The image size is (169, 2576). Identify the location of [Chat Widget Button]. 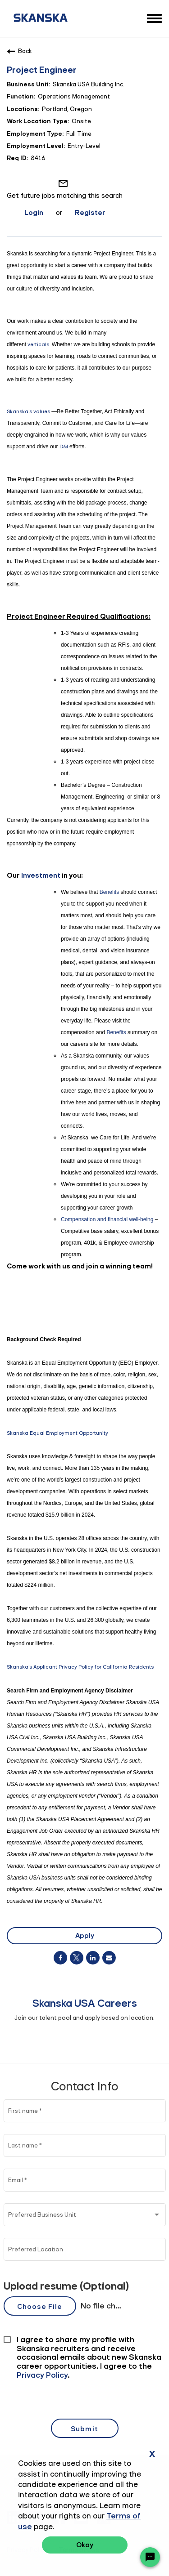
(150, 2557).